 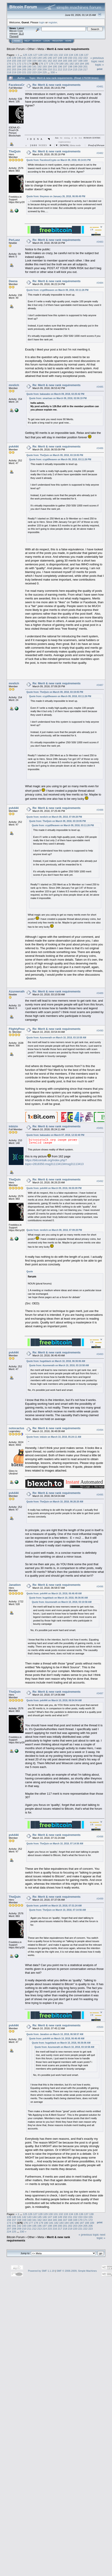 What do you see at coordinates (30, 54) in the screenshot?
I see `126` at bounding box center [30, 54].